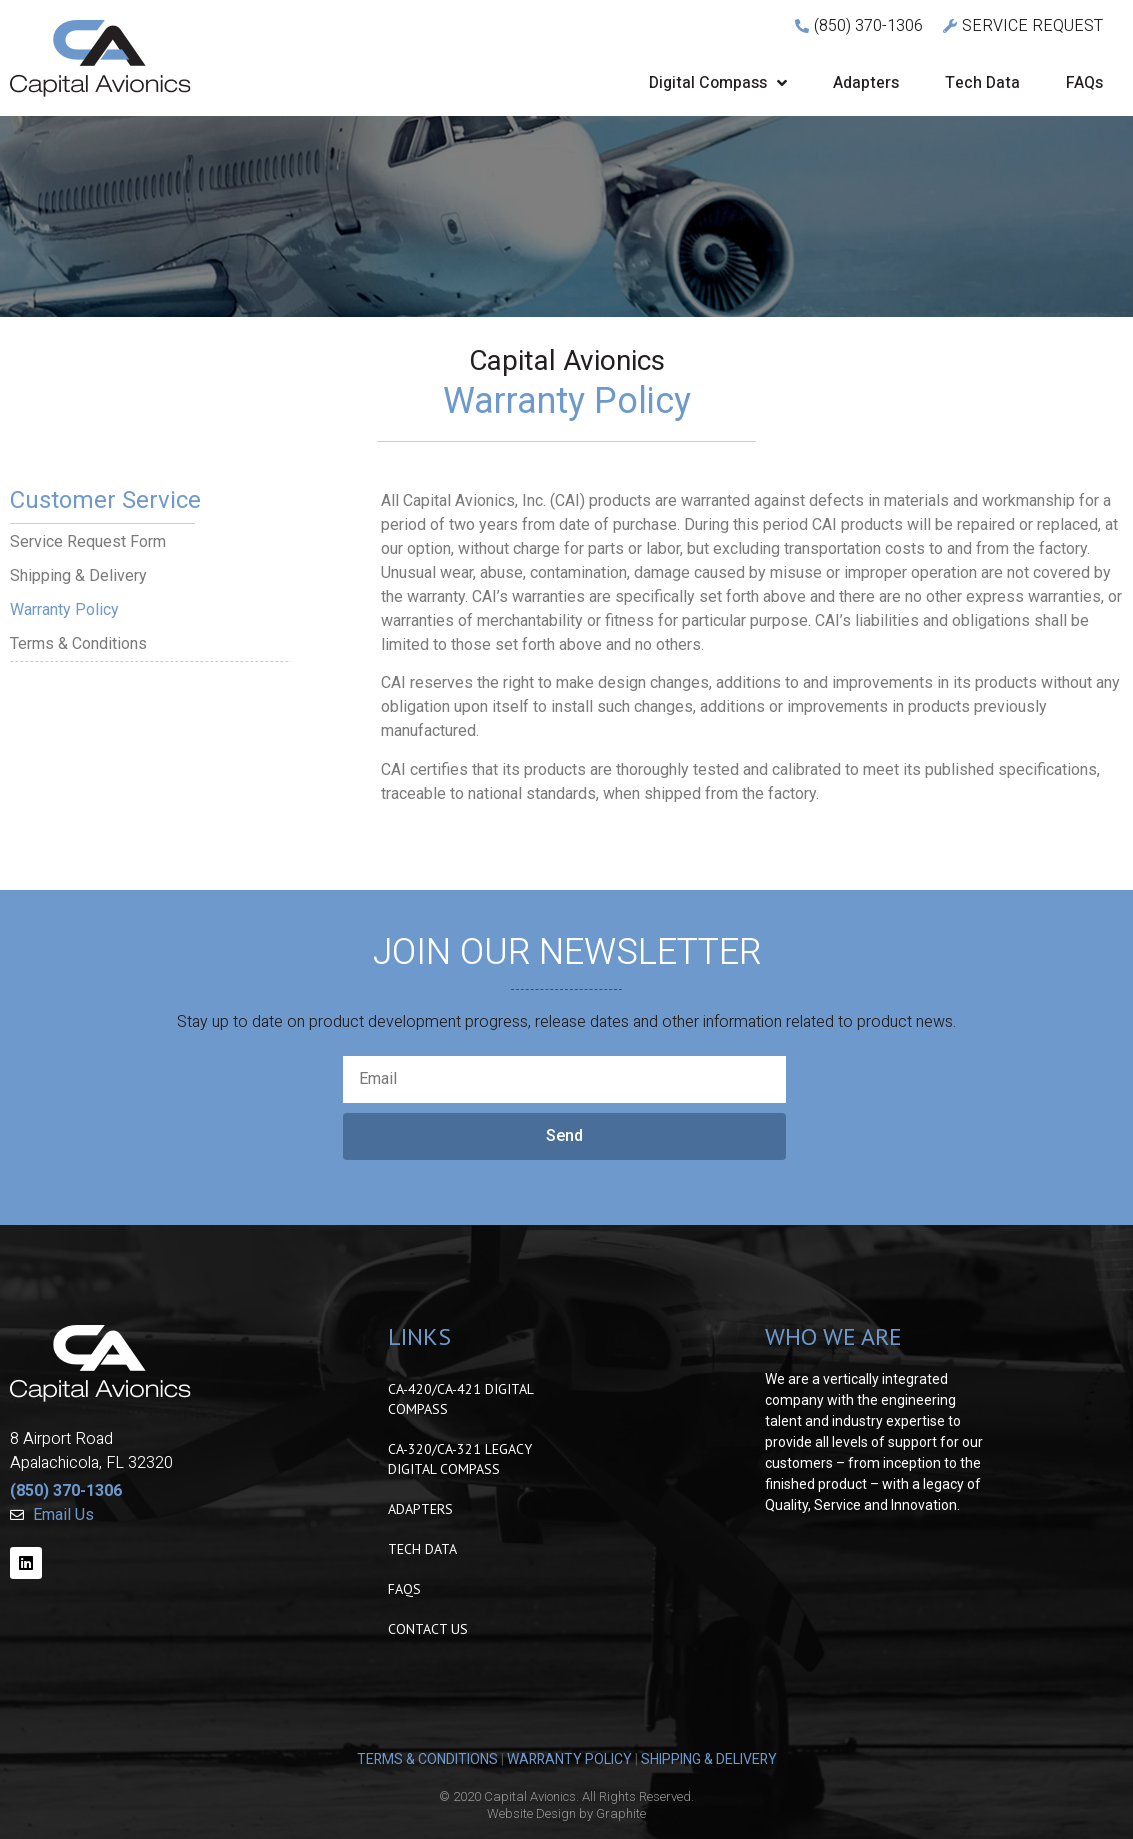 The height and width of the screenshot is (1839, 1133). Describe the element at coordinates (709, 1759) in the screenshot. I see `SHIPPING & DELIVERY` at that location.